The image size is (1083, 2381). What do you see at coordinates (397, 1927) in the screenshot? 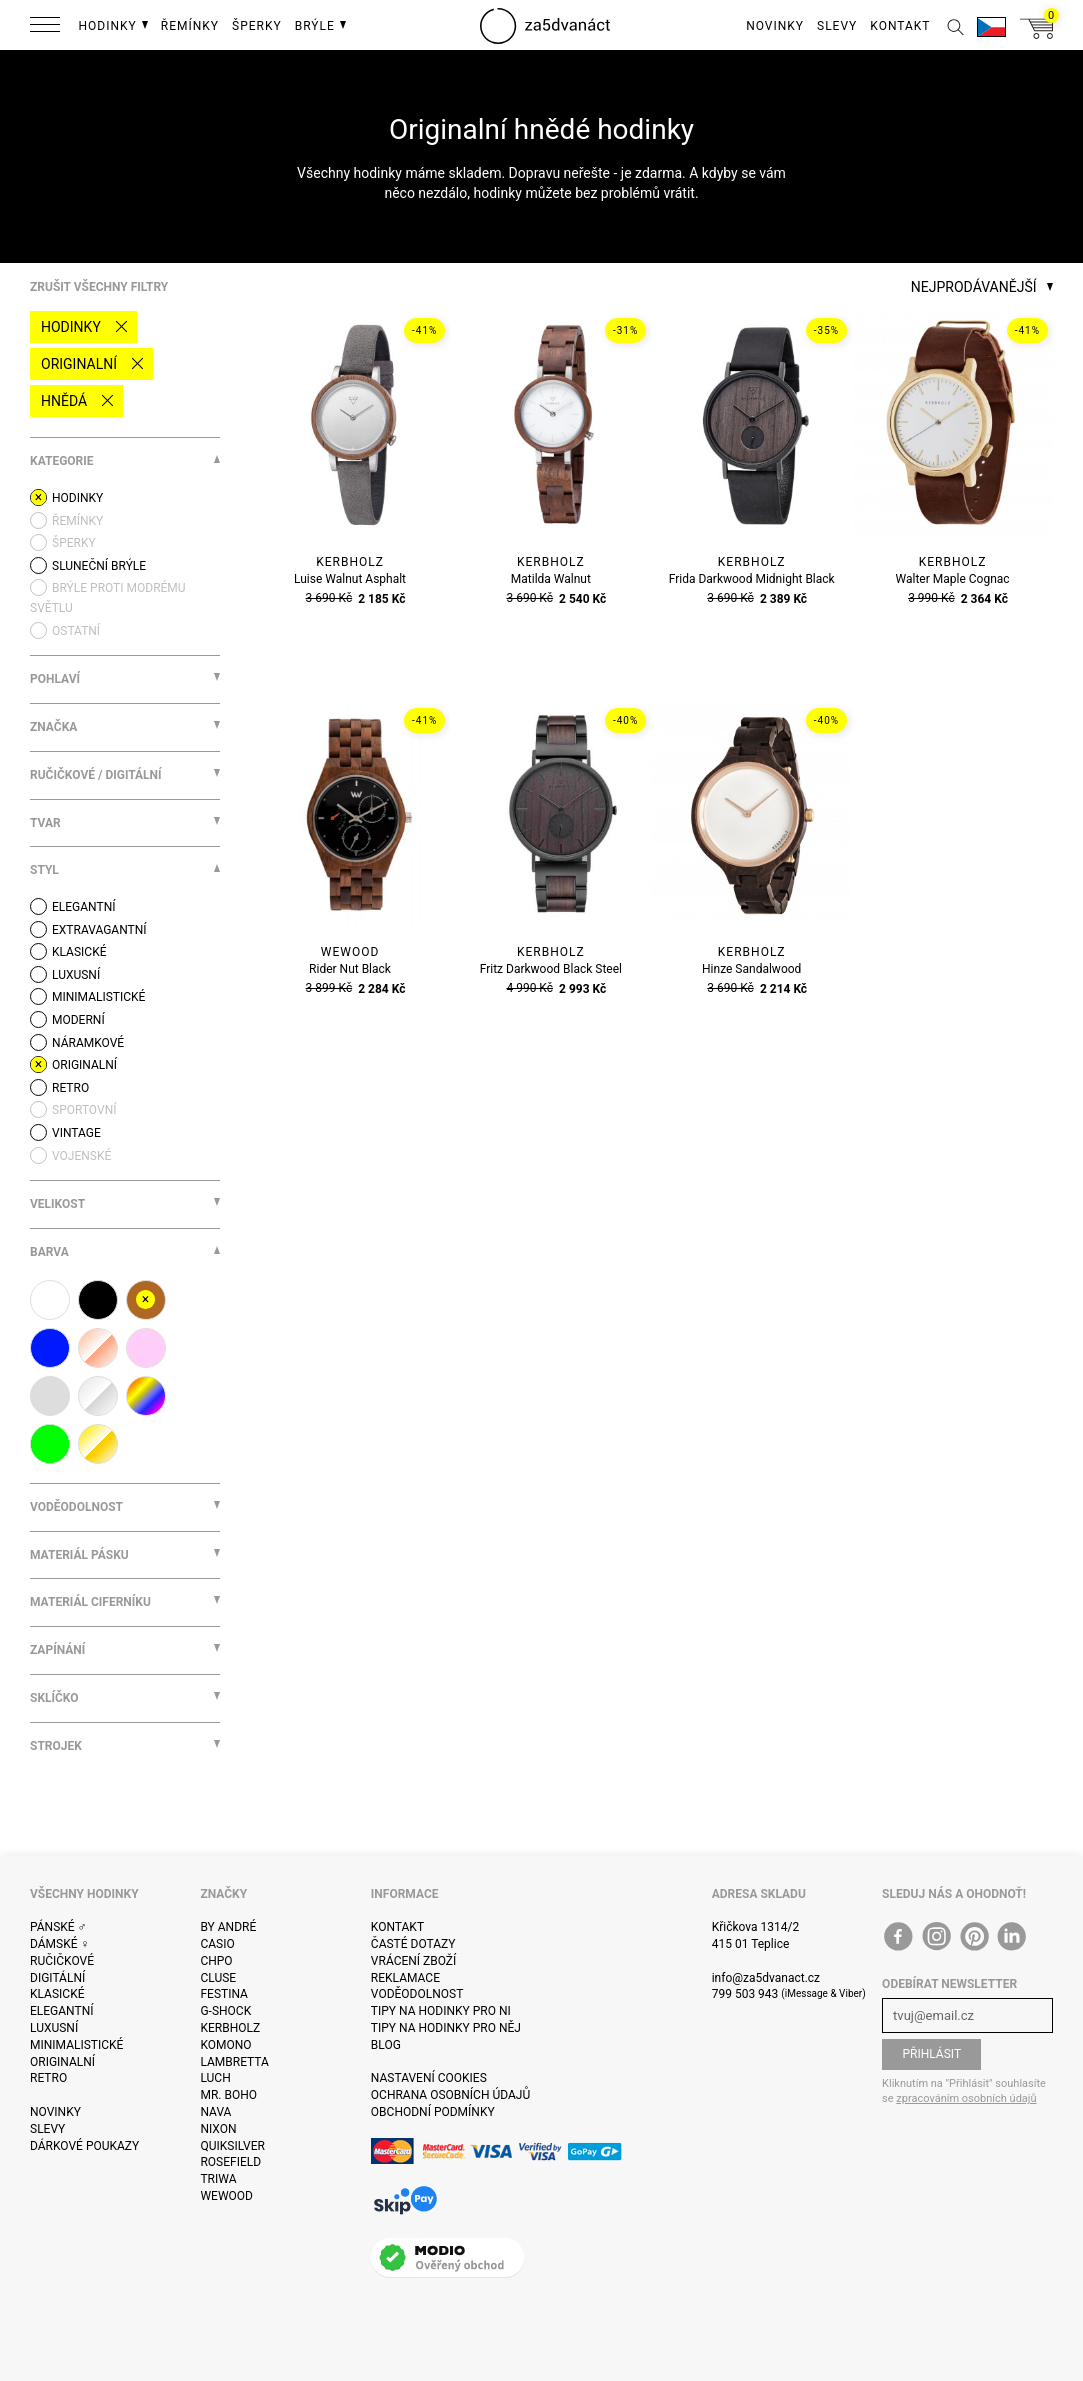
I see `Kontakt` at bounding box center [397, 1927].